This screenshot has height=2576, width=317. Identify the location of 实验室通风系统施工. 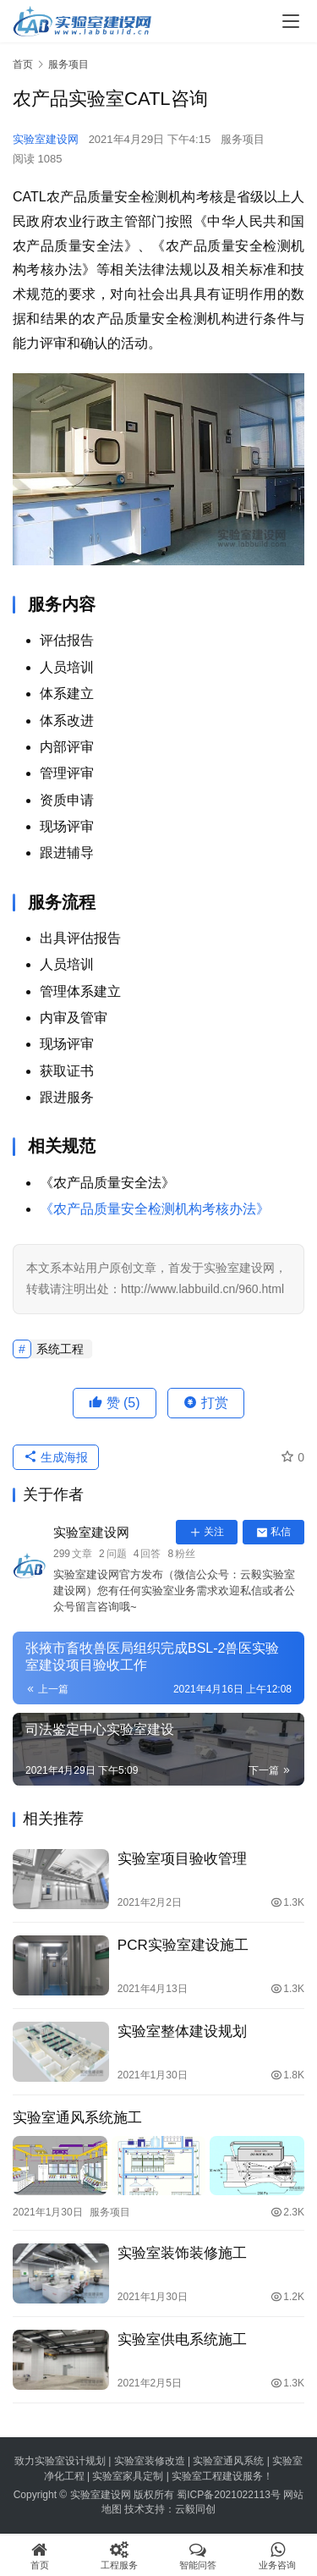
(77, 2118).